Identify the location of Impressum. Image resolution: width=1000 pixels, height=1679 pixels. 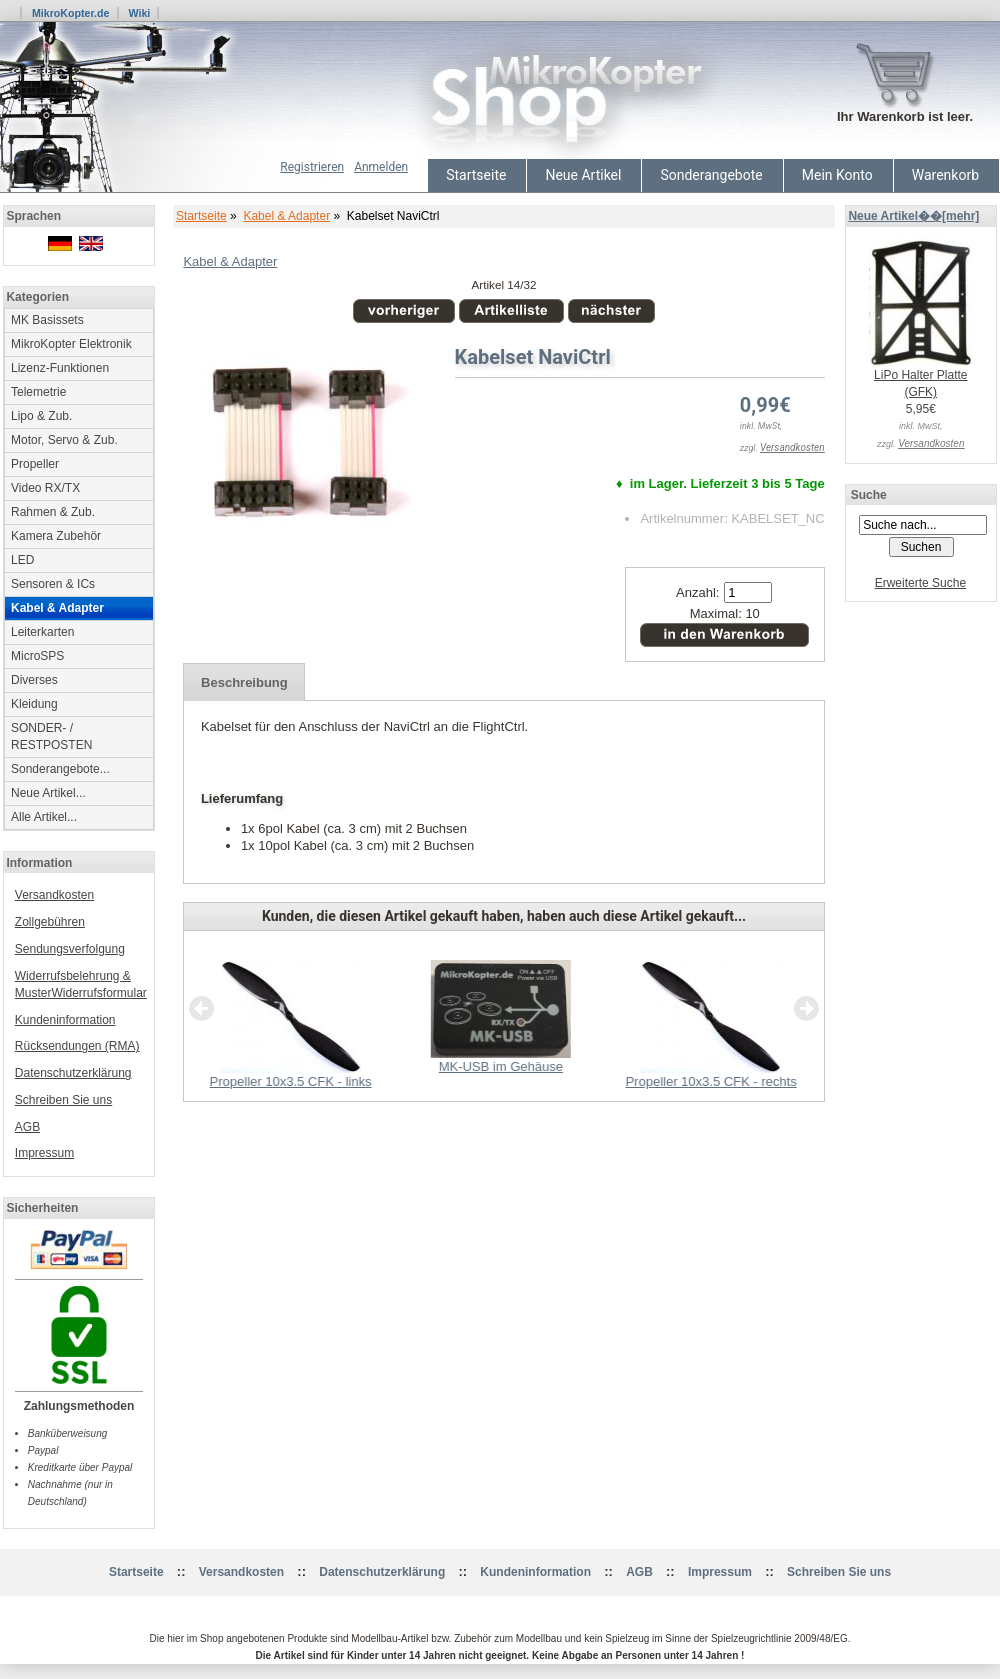
(44, 1153).